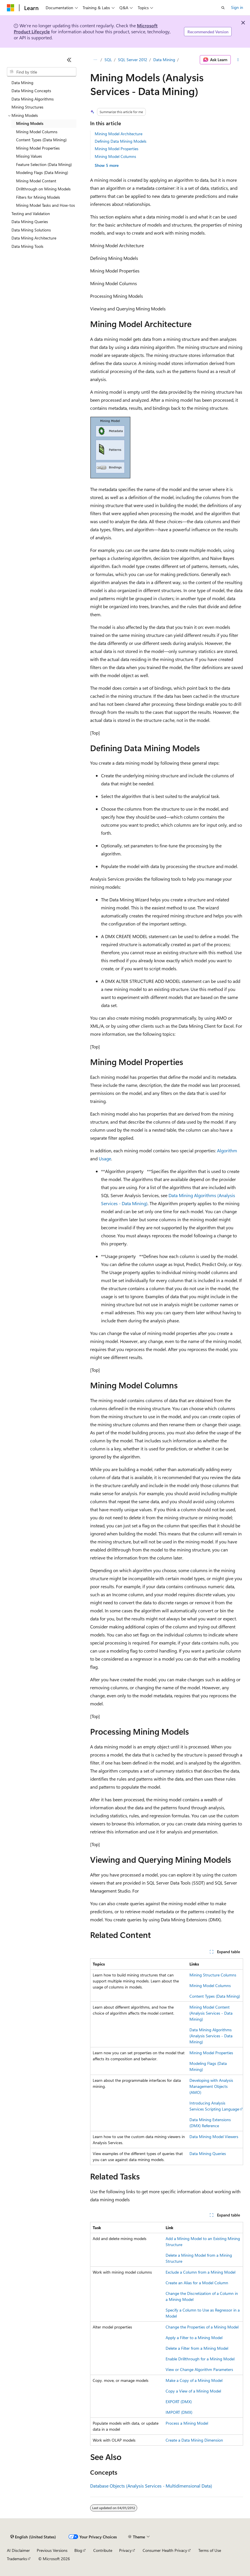 This screenshot has height=2576, width=250. Describe the element at coordinates (17, 2558) in the screenshot. I see `Trademarks` at that location.